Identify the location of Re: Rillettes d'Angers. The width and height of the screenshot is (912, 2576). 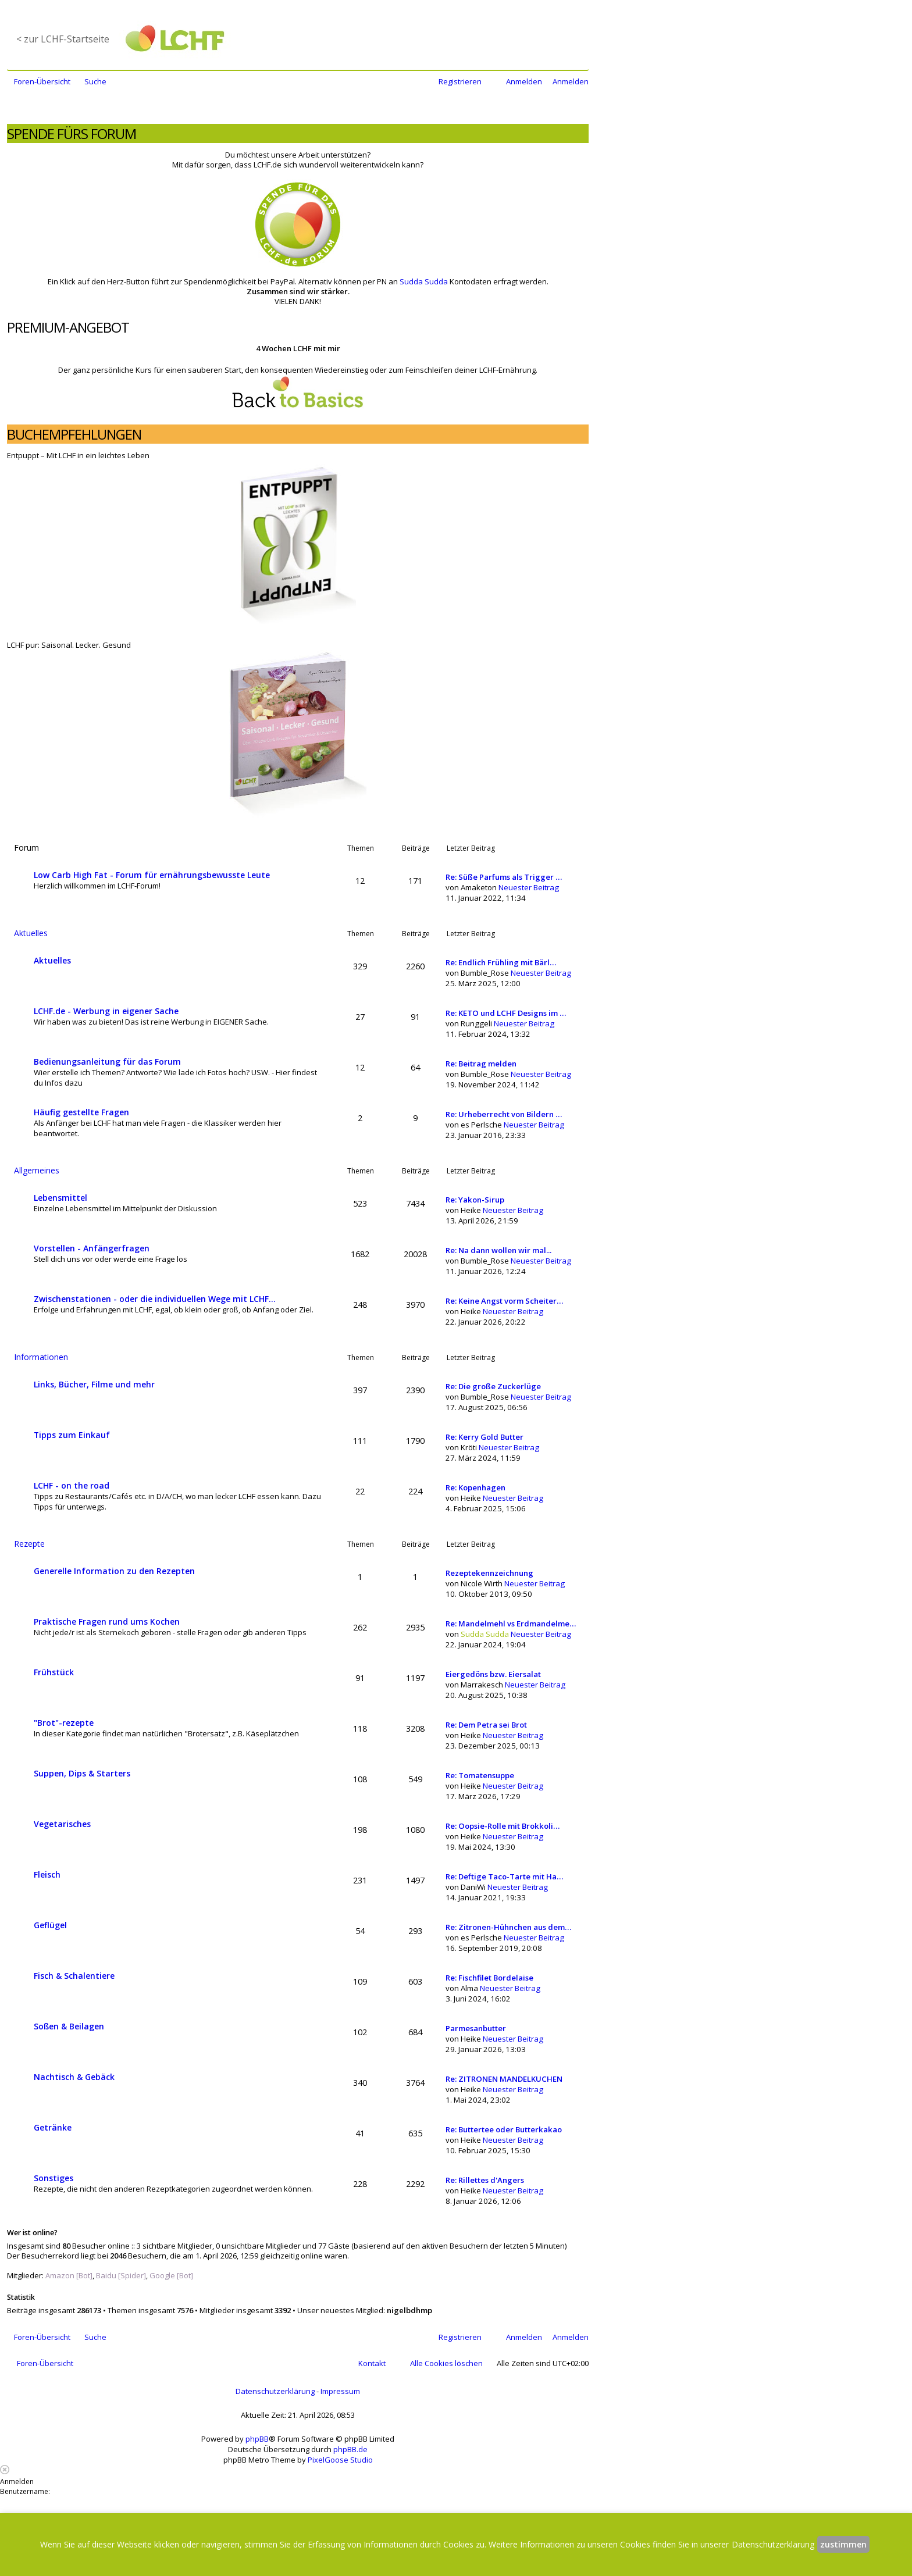
(485, 2180).